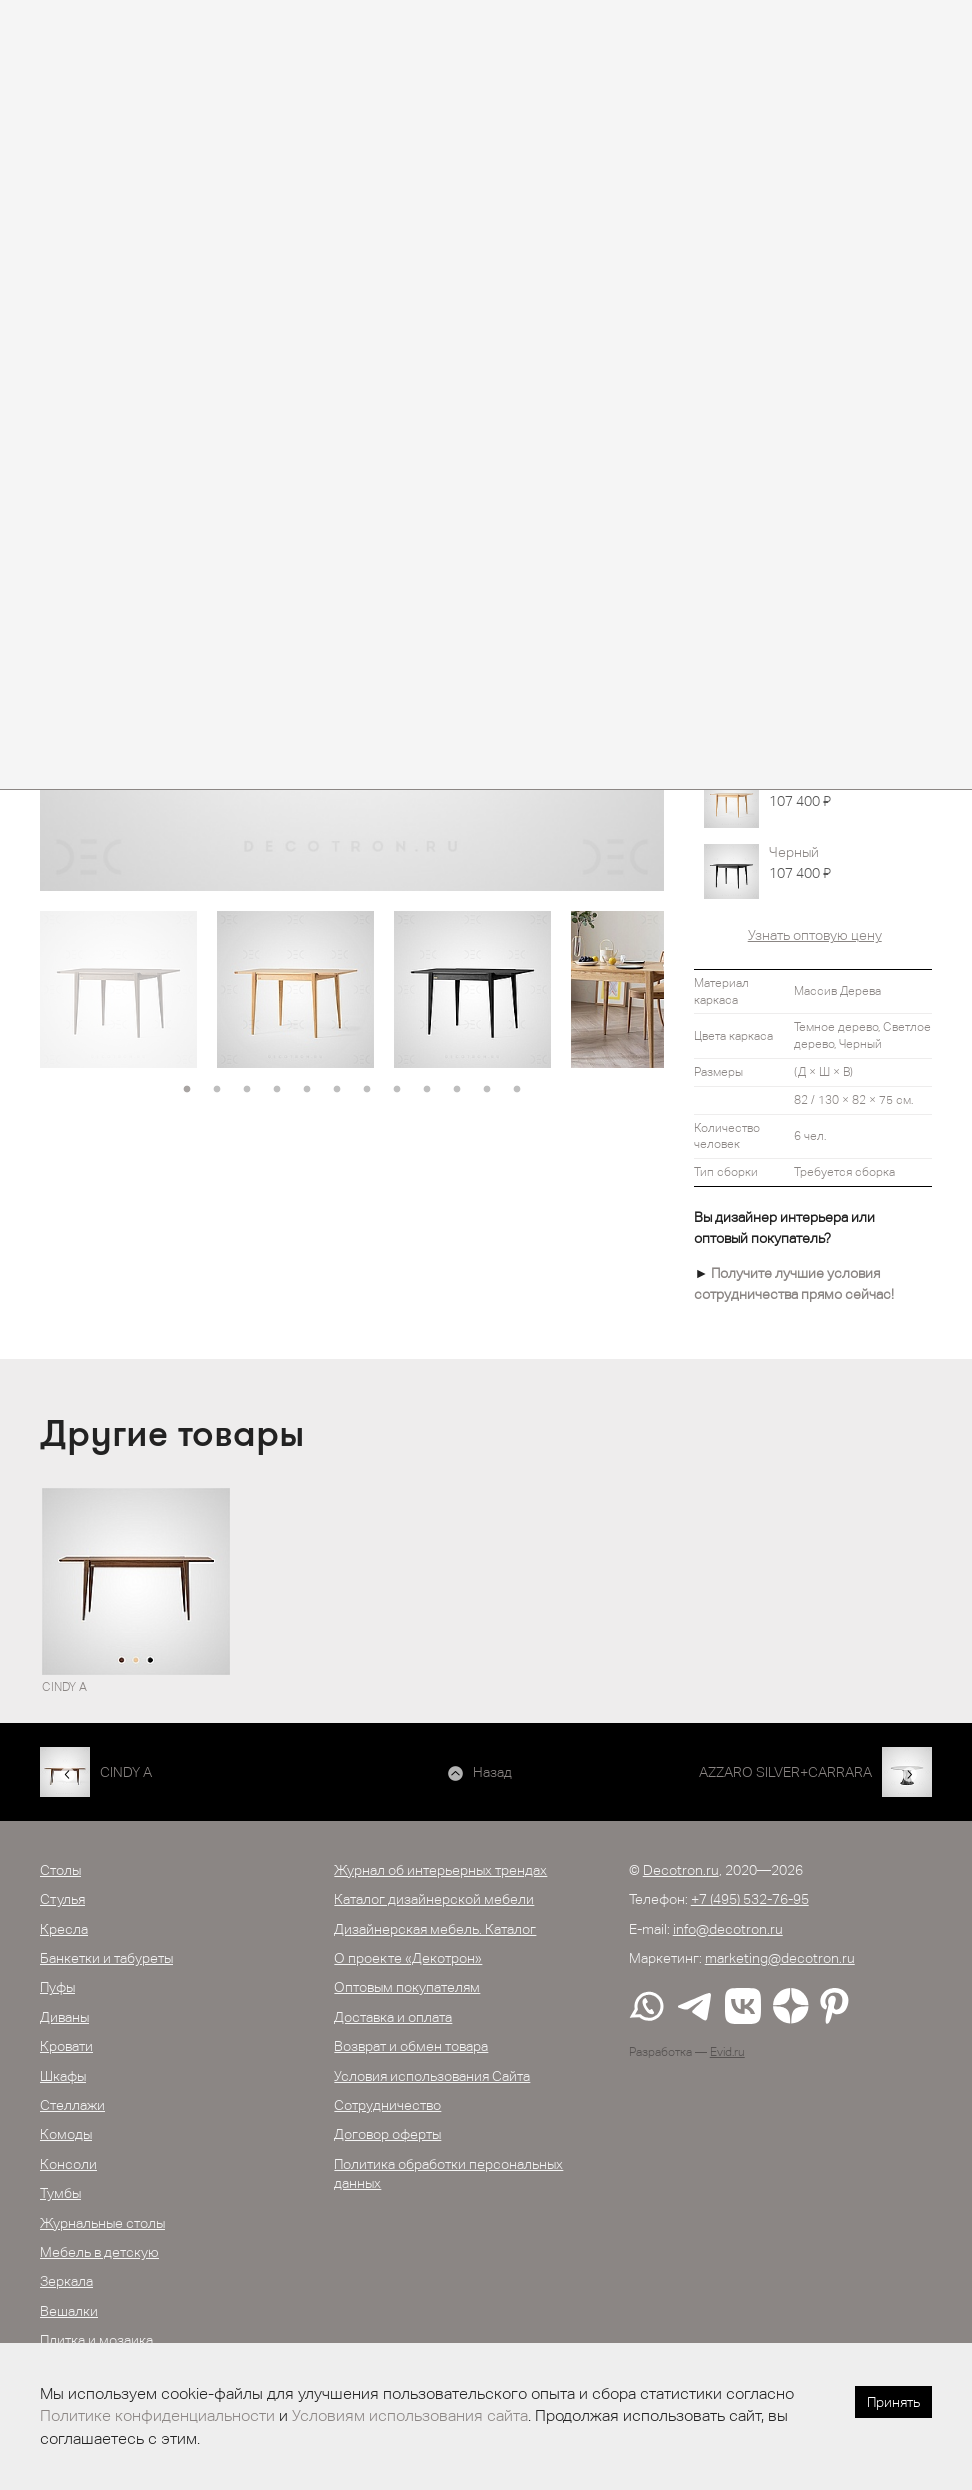  Describe the element at coordinates (434, 1899) in the screenshot. I see `Каталог дизайнерской мебели` at that location.